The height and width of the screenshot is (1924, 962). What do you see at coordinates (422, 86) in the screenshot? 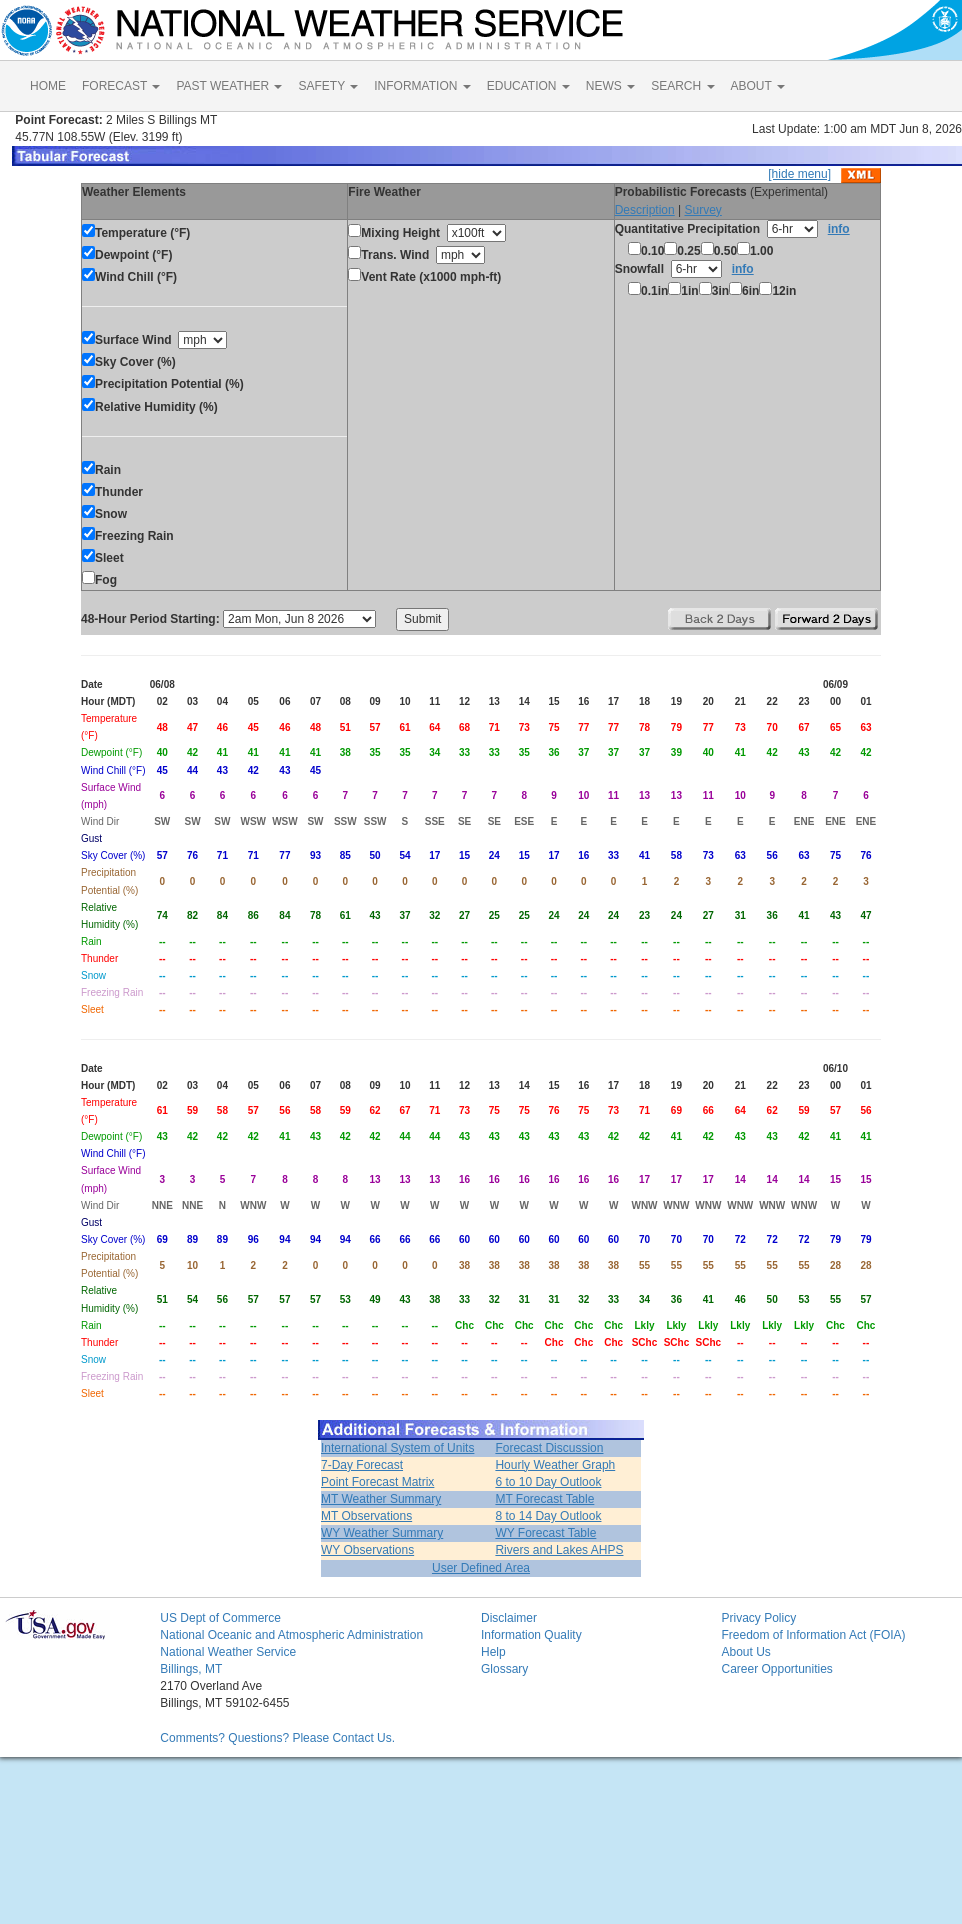
I see `INFORMATION` at bounding box center [422, 86].